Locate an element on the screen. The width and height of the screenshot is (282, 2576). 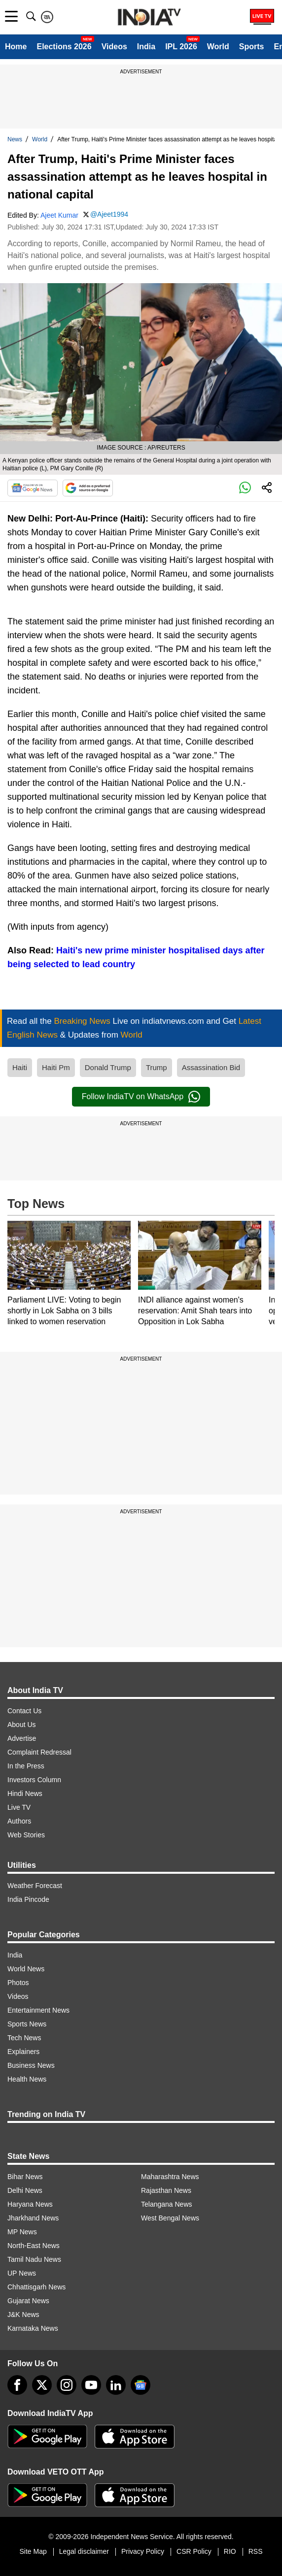
Tech News is located at coordinates (24, 2038).